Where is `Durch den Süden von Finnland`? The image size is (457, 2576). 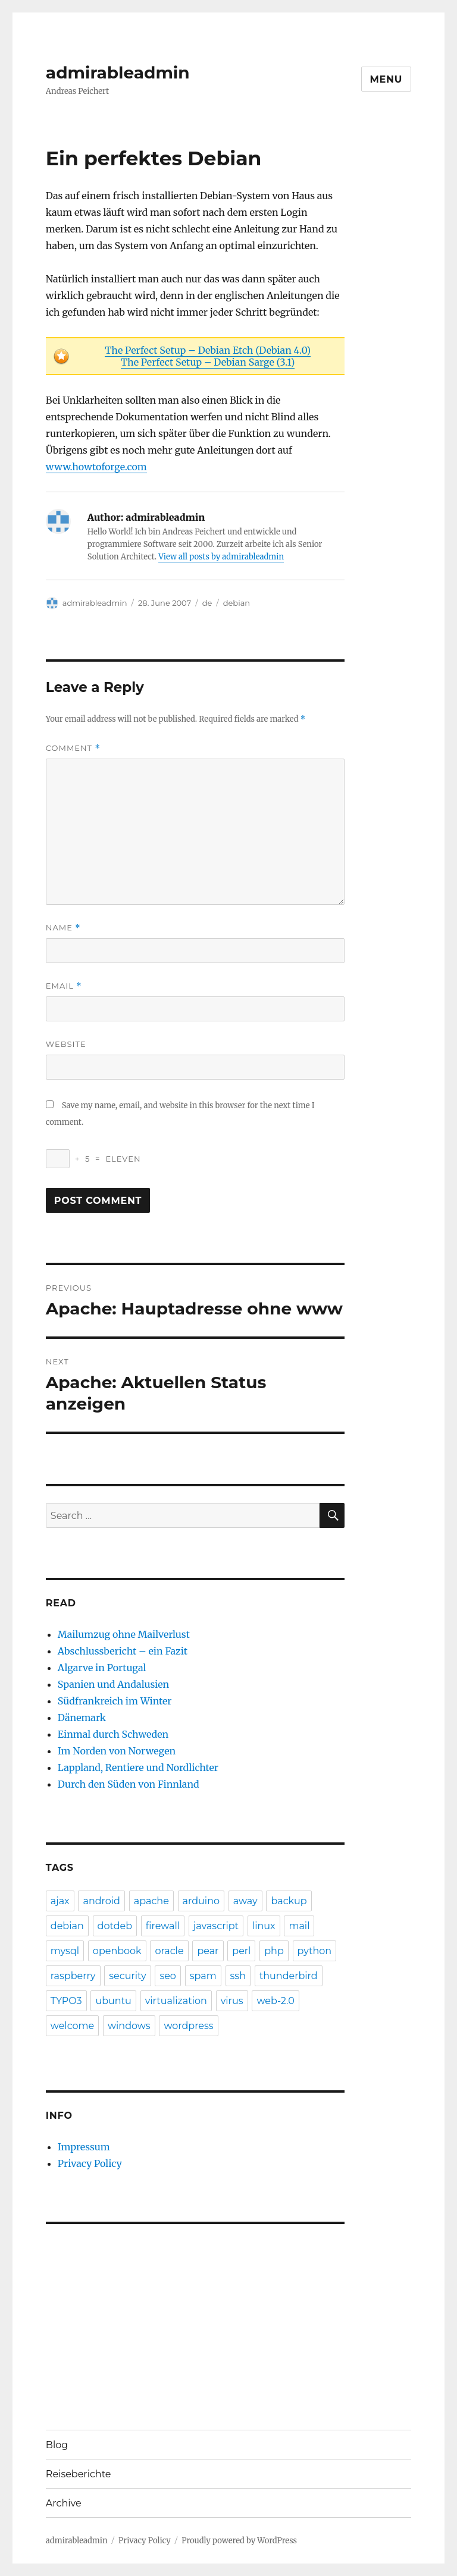
Durch den Süden von Finnland is located at coordinates (128, 1784).